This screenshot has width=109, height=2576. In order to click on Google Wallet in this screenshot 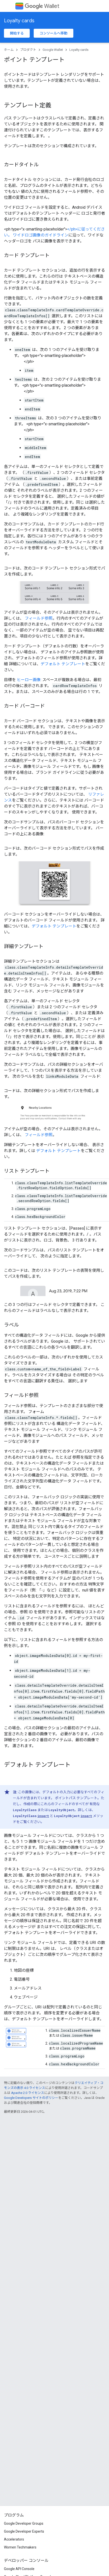, I will do `click(53, 50)`.